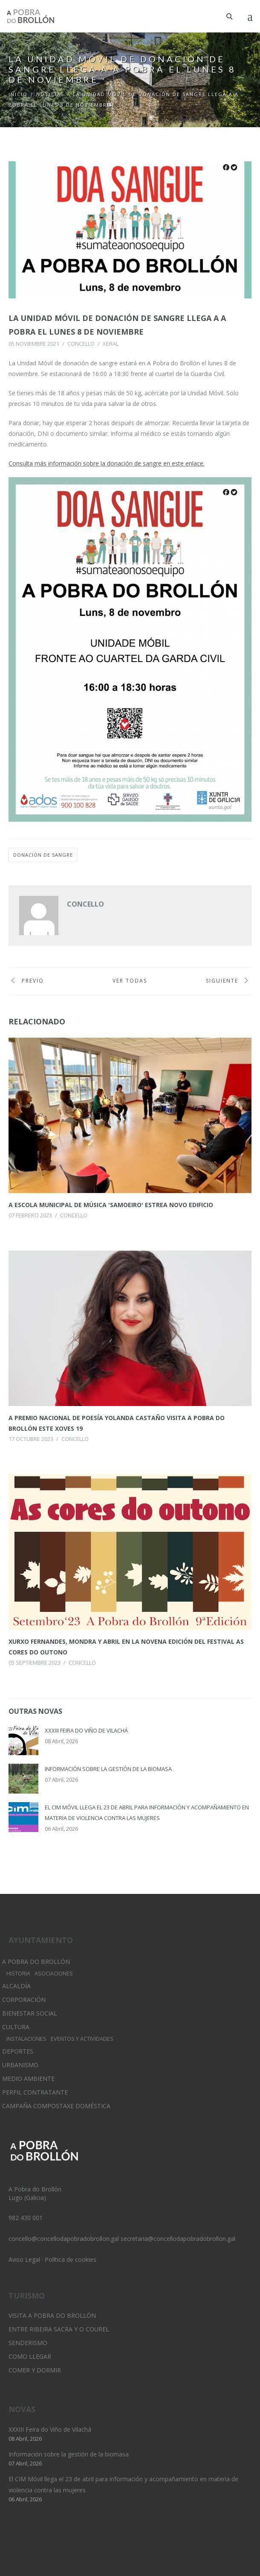 The width and height of the screenshot is (260, 2576). What do you see at coordinates (86, 1730) in the screenshot?
I see `XXXIII Feira do Viño de Vilachá` at bounding box center [86, 1730].